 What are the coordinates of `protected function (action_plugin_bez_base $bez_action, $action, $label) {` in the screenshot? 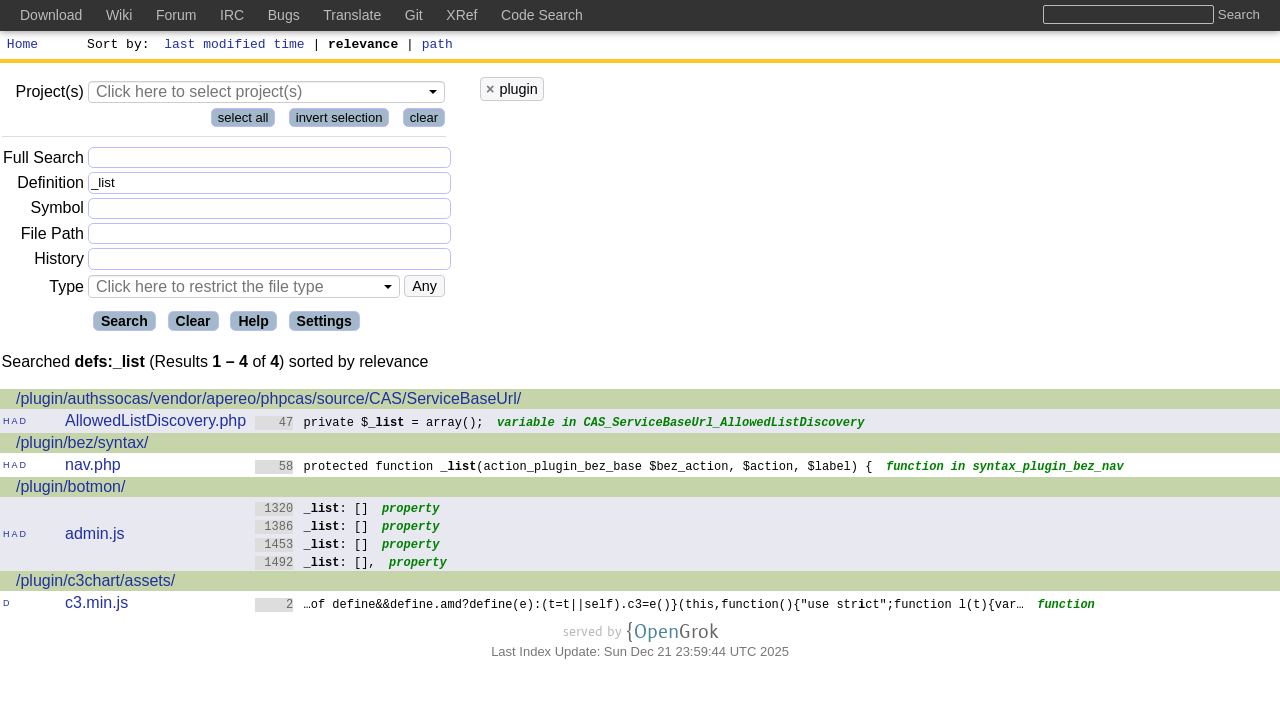 It's located at (564, 468).